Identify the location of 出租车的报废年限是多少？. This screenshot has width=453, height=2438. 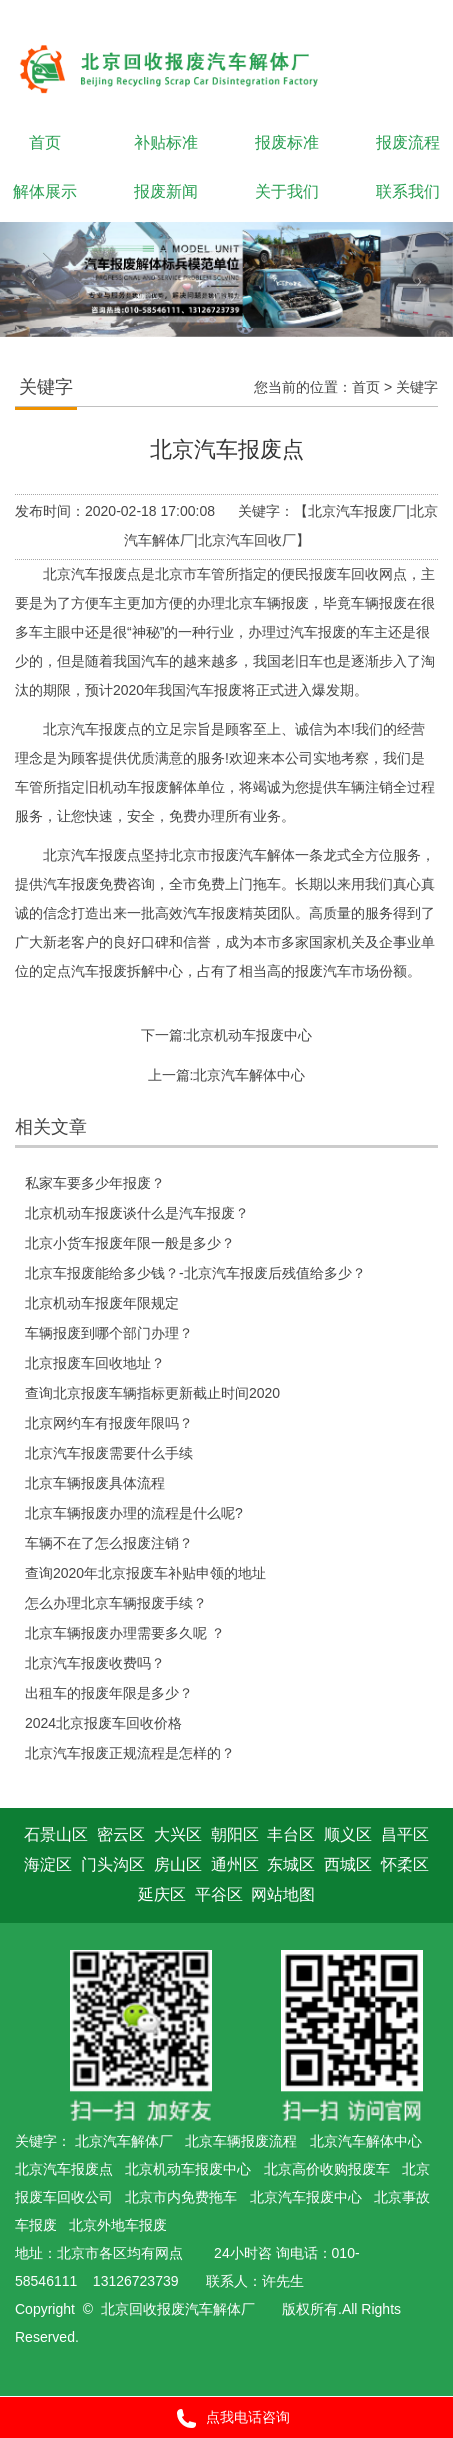
(109, 1693).